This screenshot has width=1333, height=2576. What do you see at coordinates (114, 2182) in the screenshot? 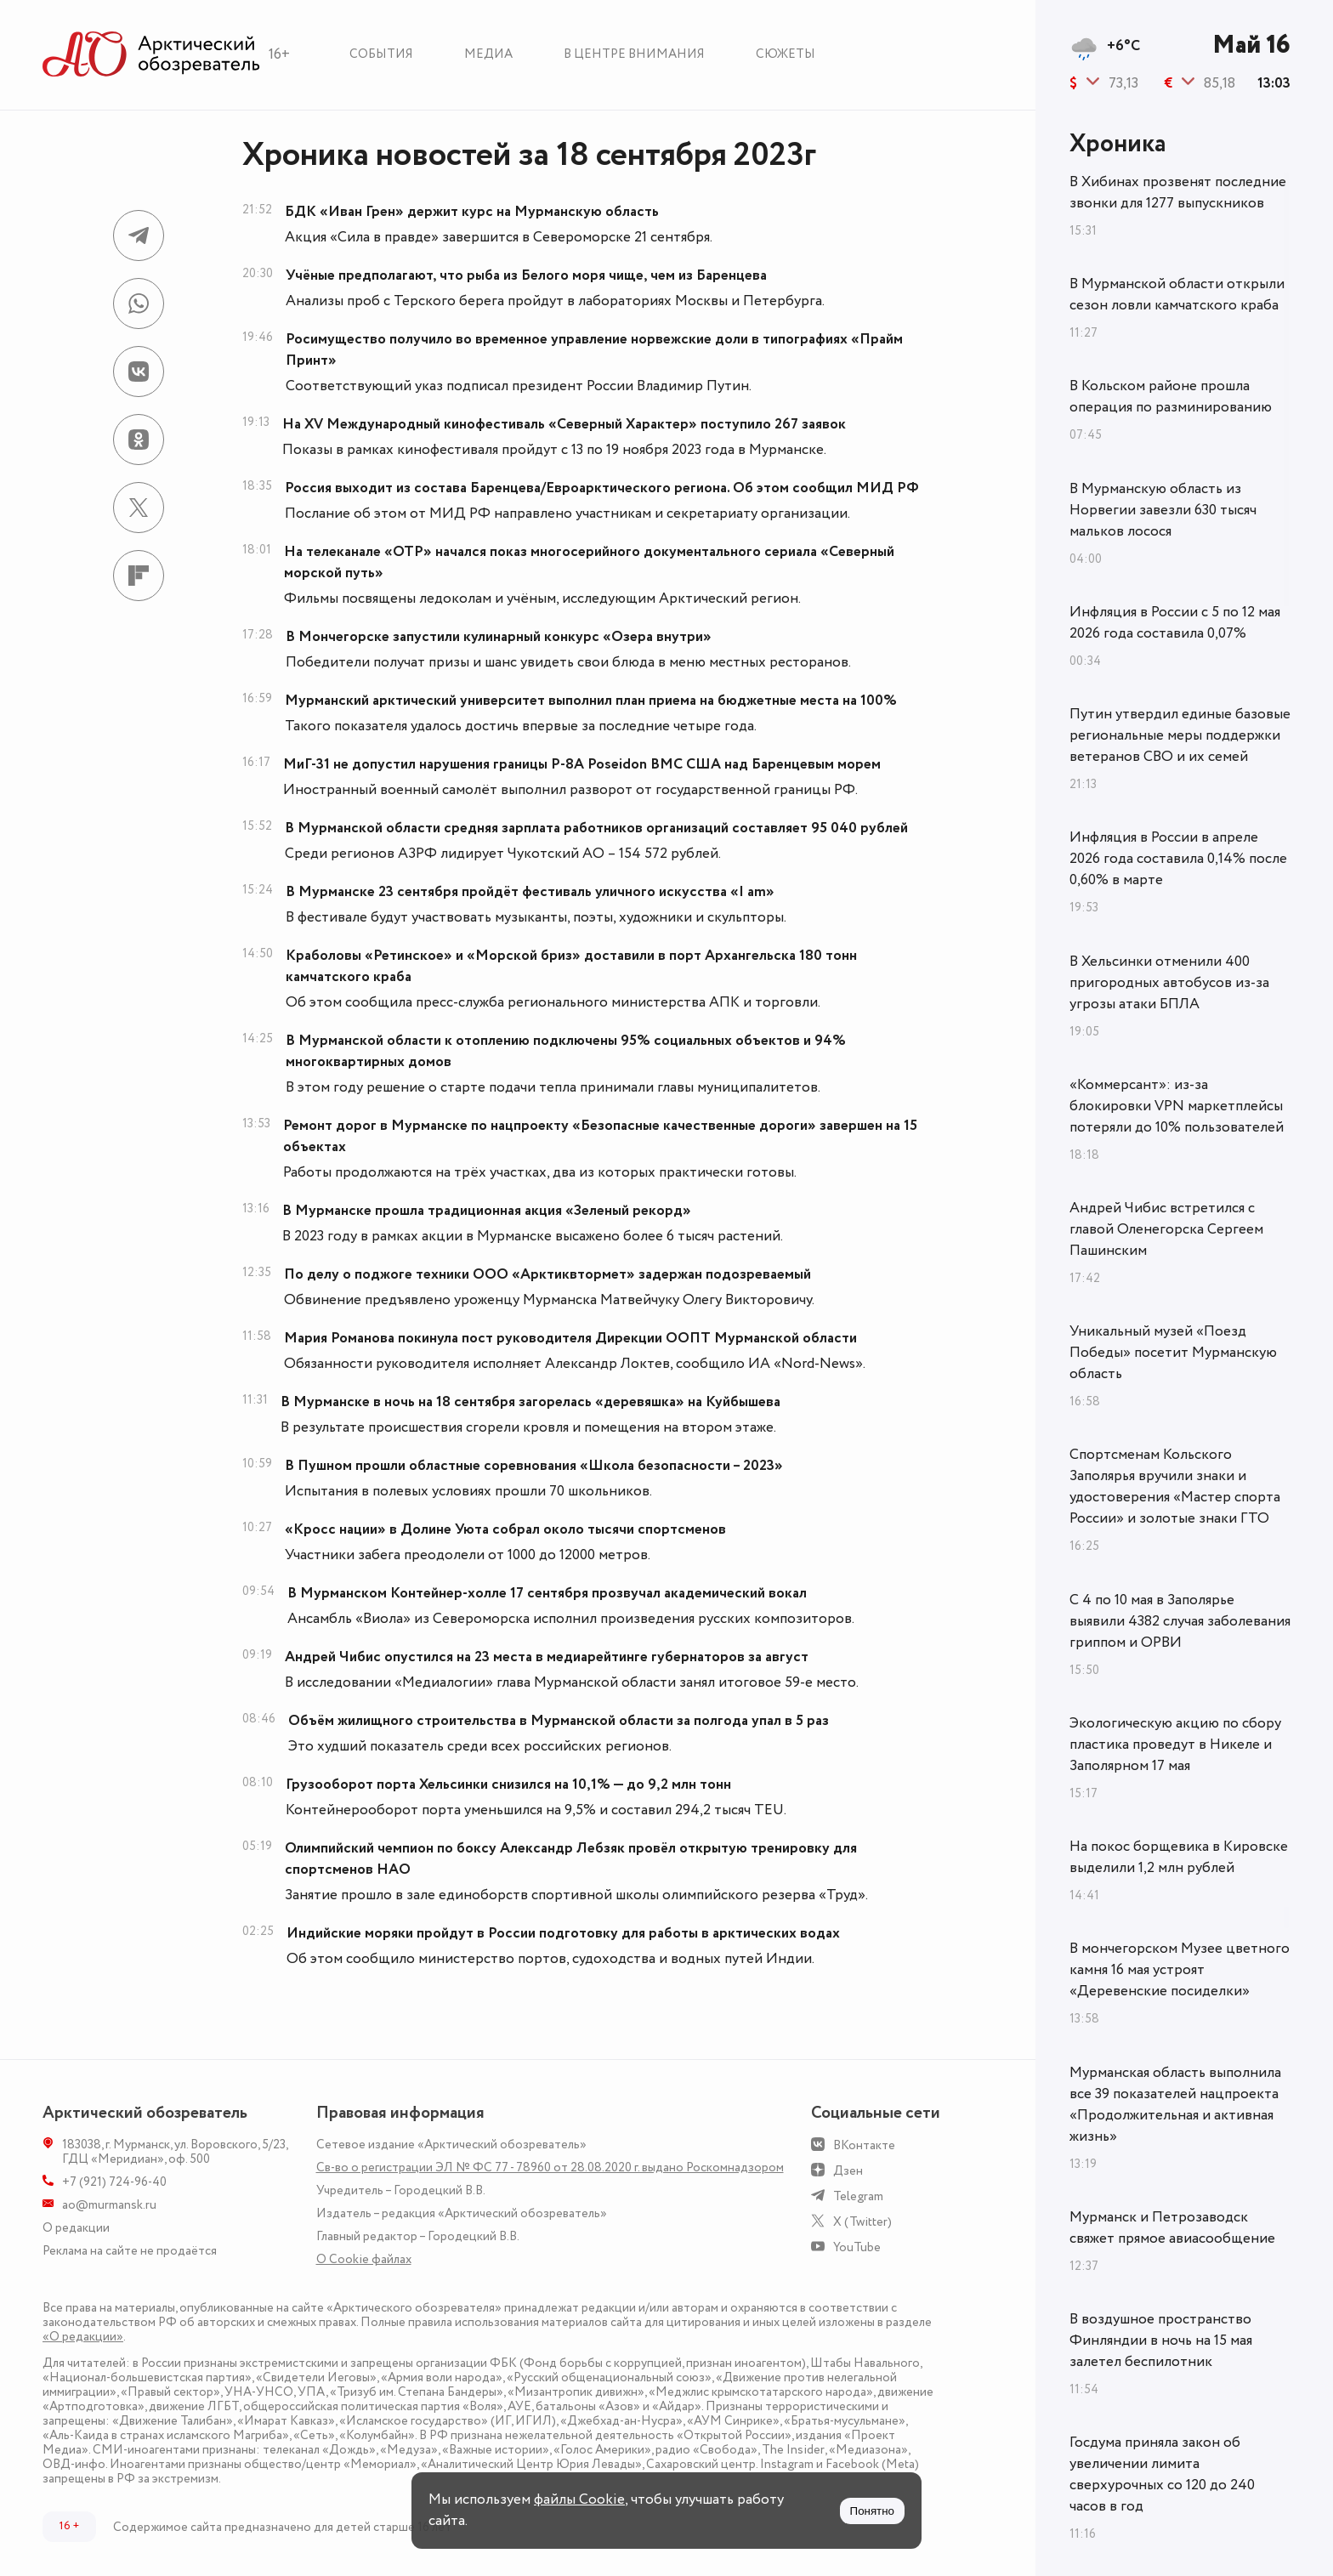
I see `+7 (921) 724-96-40` at bounding box center [114, 2182].